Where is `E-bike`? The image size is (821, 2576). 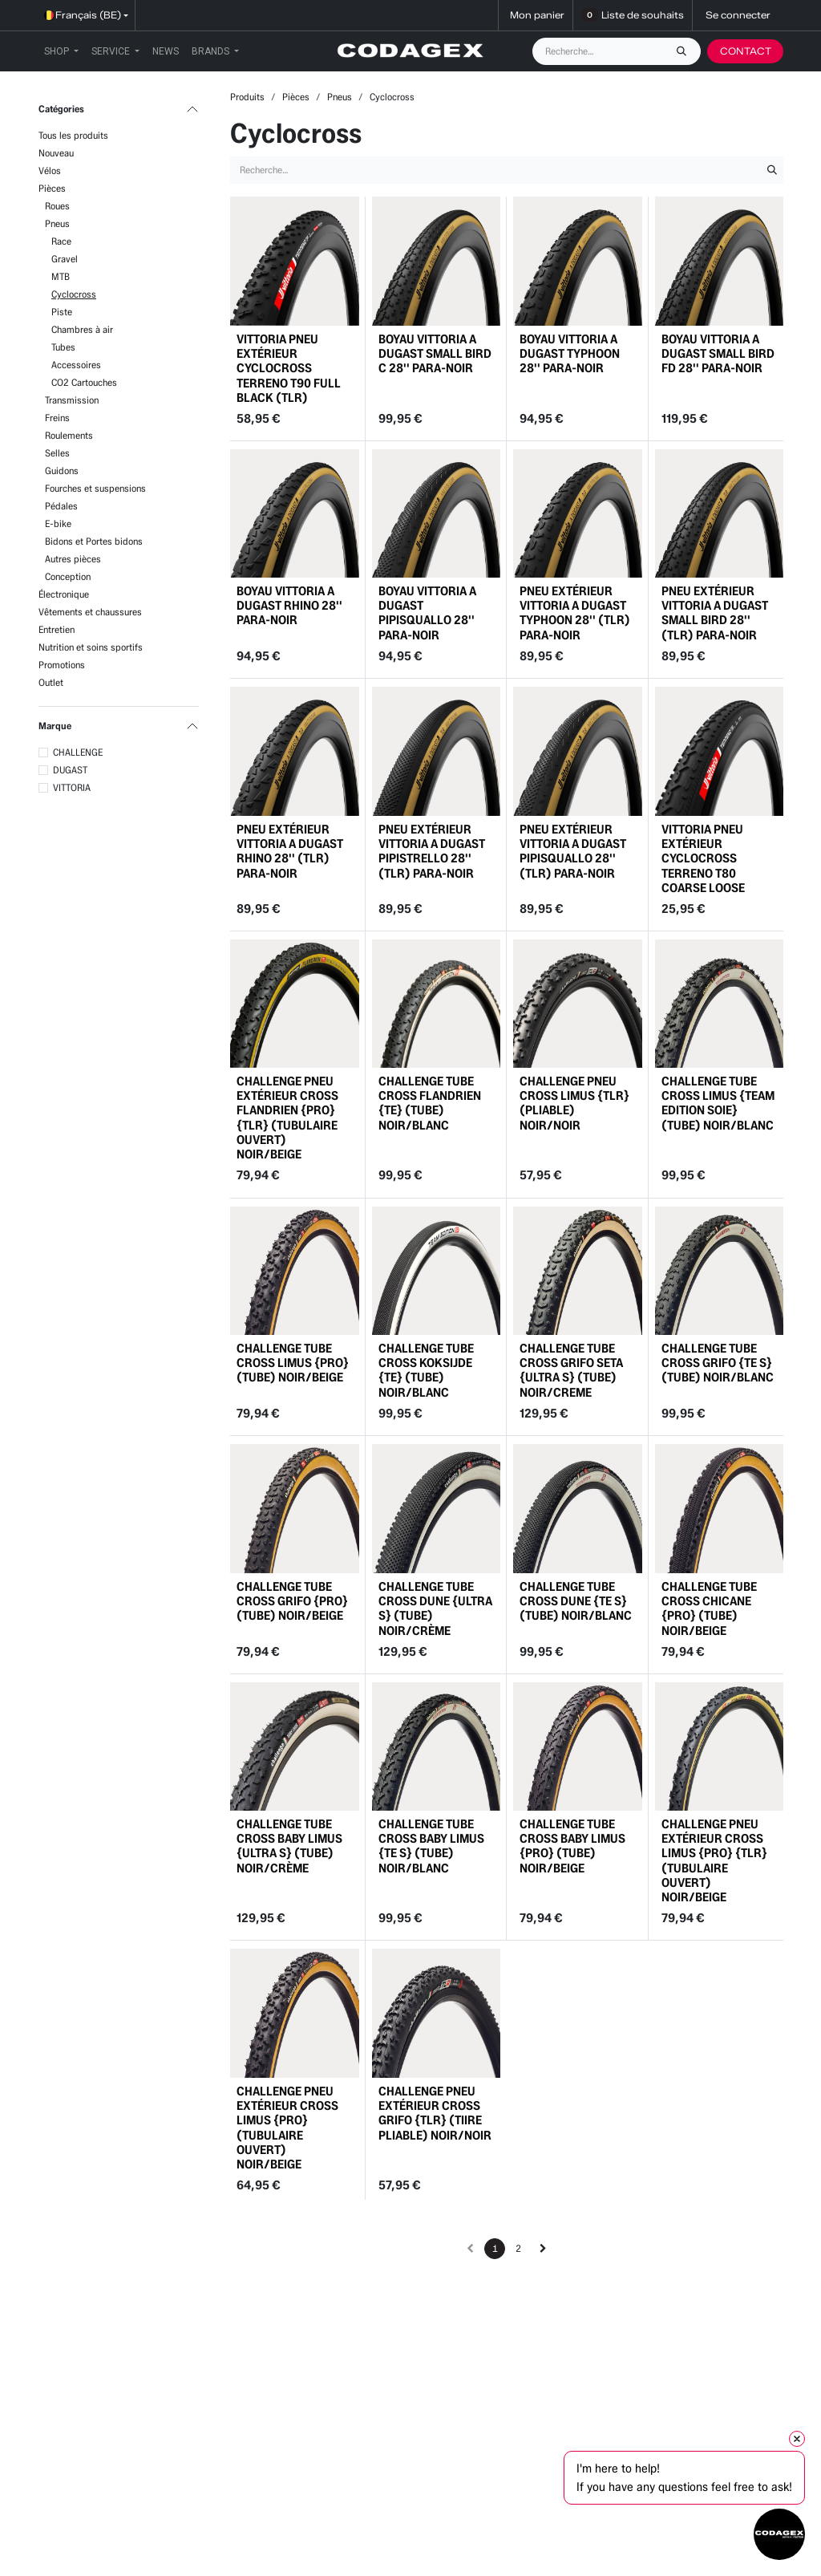
E-bike is located at coordinates (58, 523).